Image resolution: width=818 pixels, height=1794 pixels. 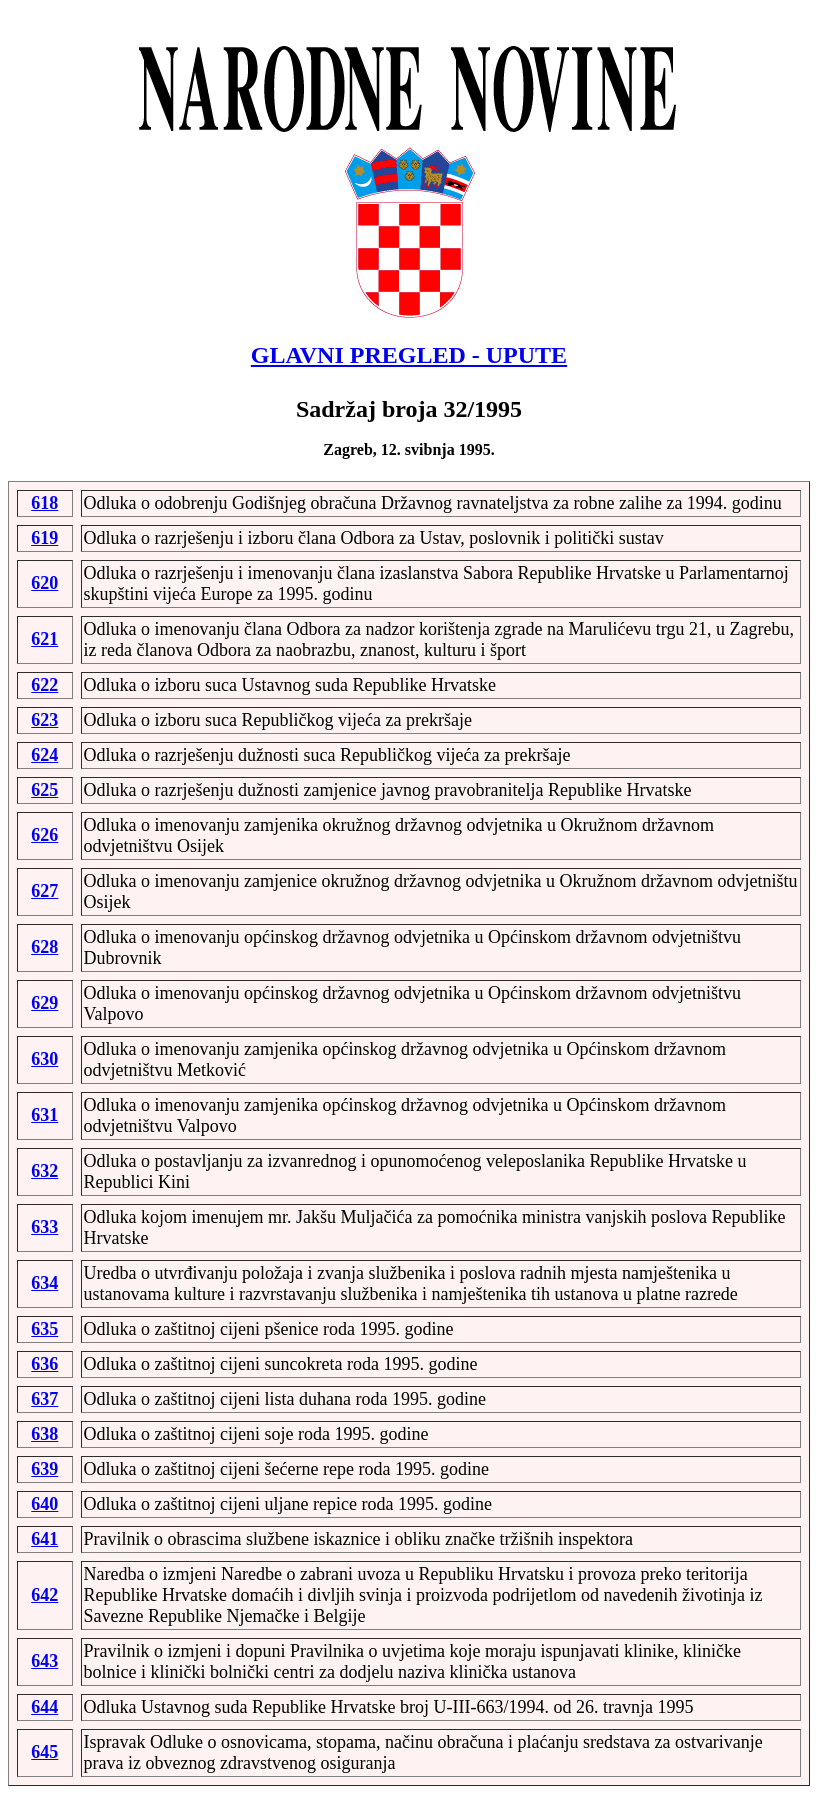 I want to click on 645, so click(x=44, y=1752).